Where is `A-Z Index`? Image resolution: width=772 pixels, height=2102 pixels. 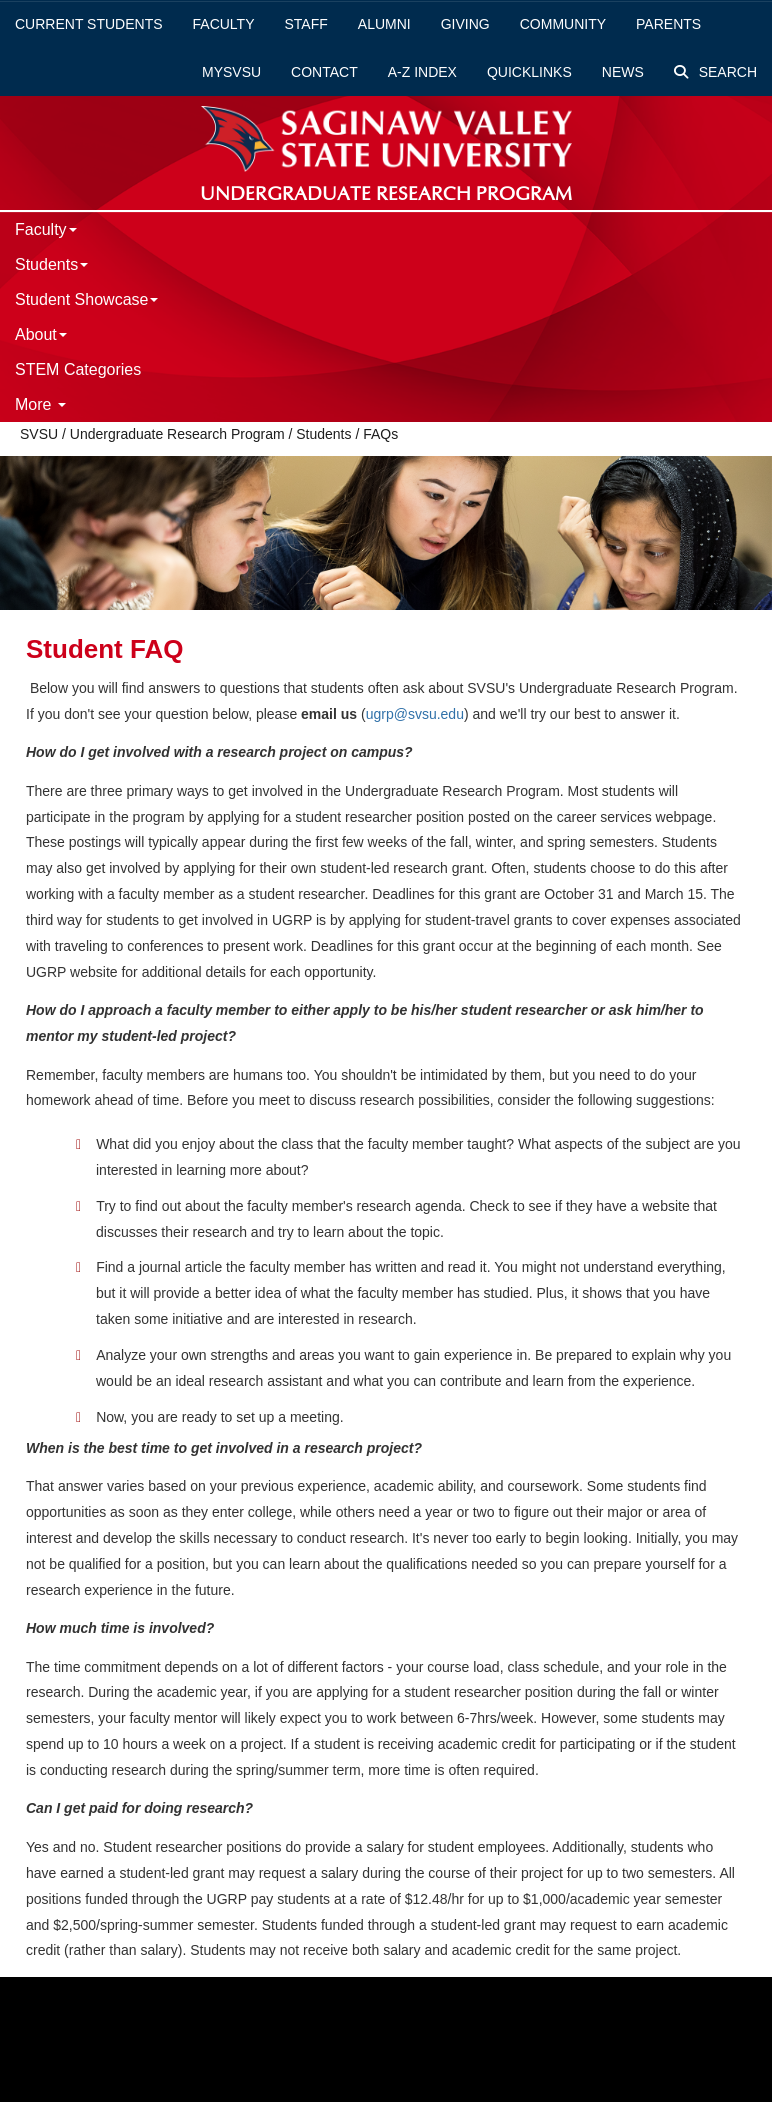
A-Z Index is located at coordinates (422, 72).